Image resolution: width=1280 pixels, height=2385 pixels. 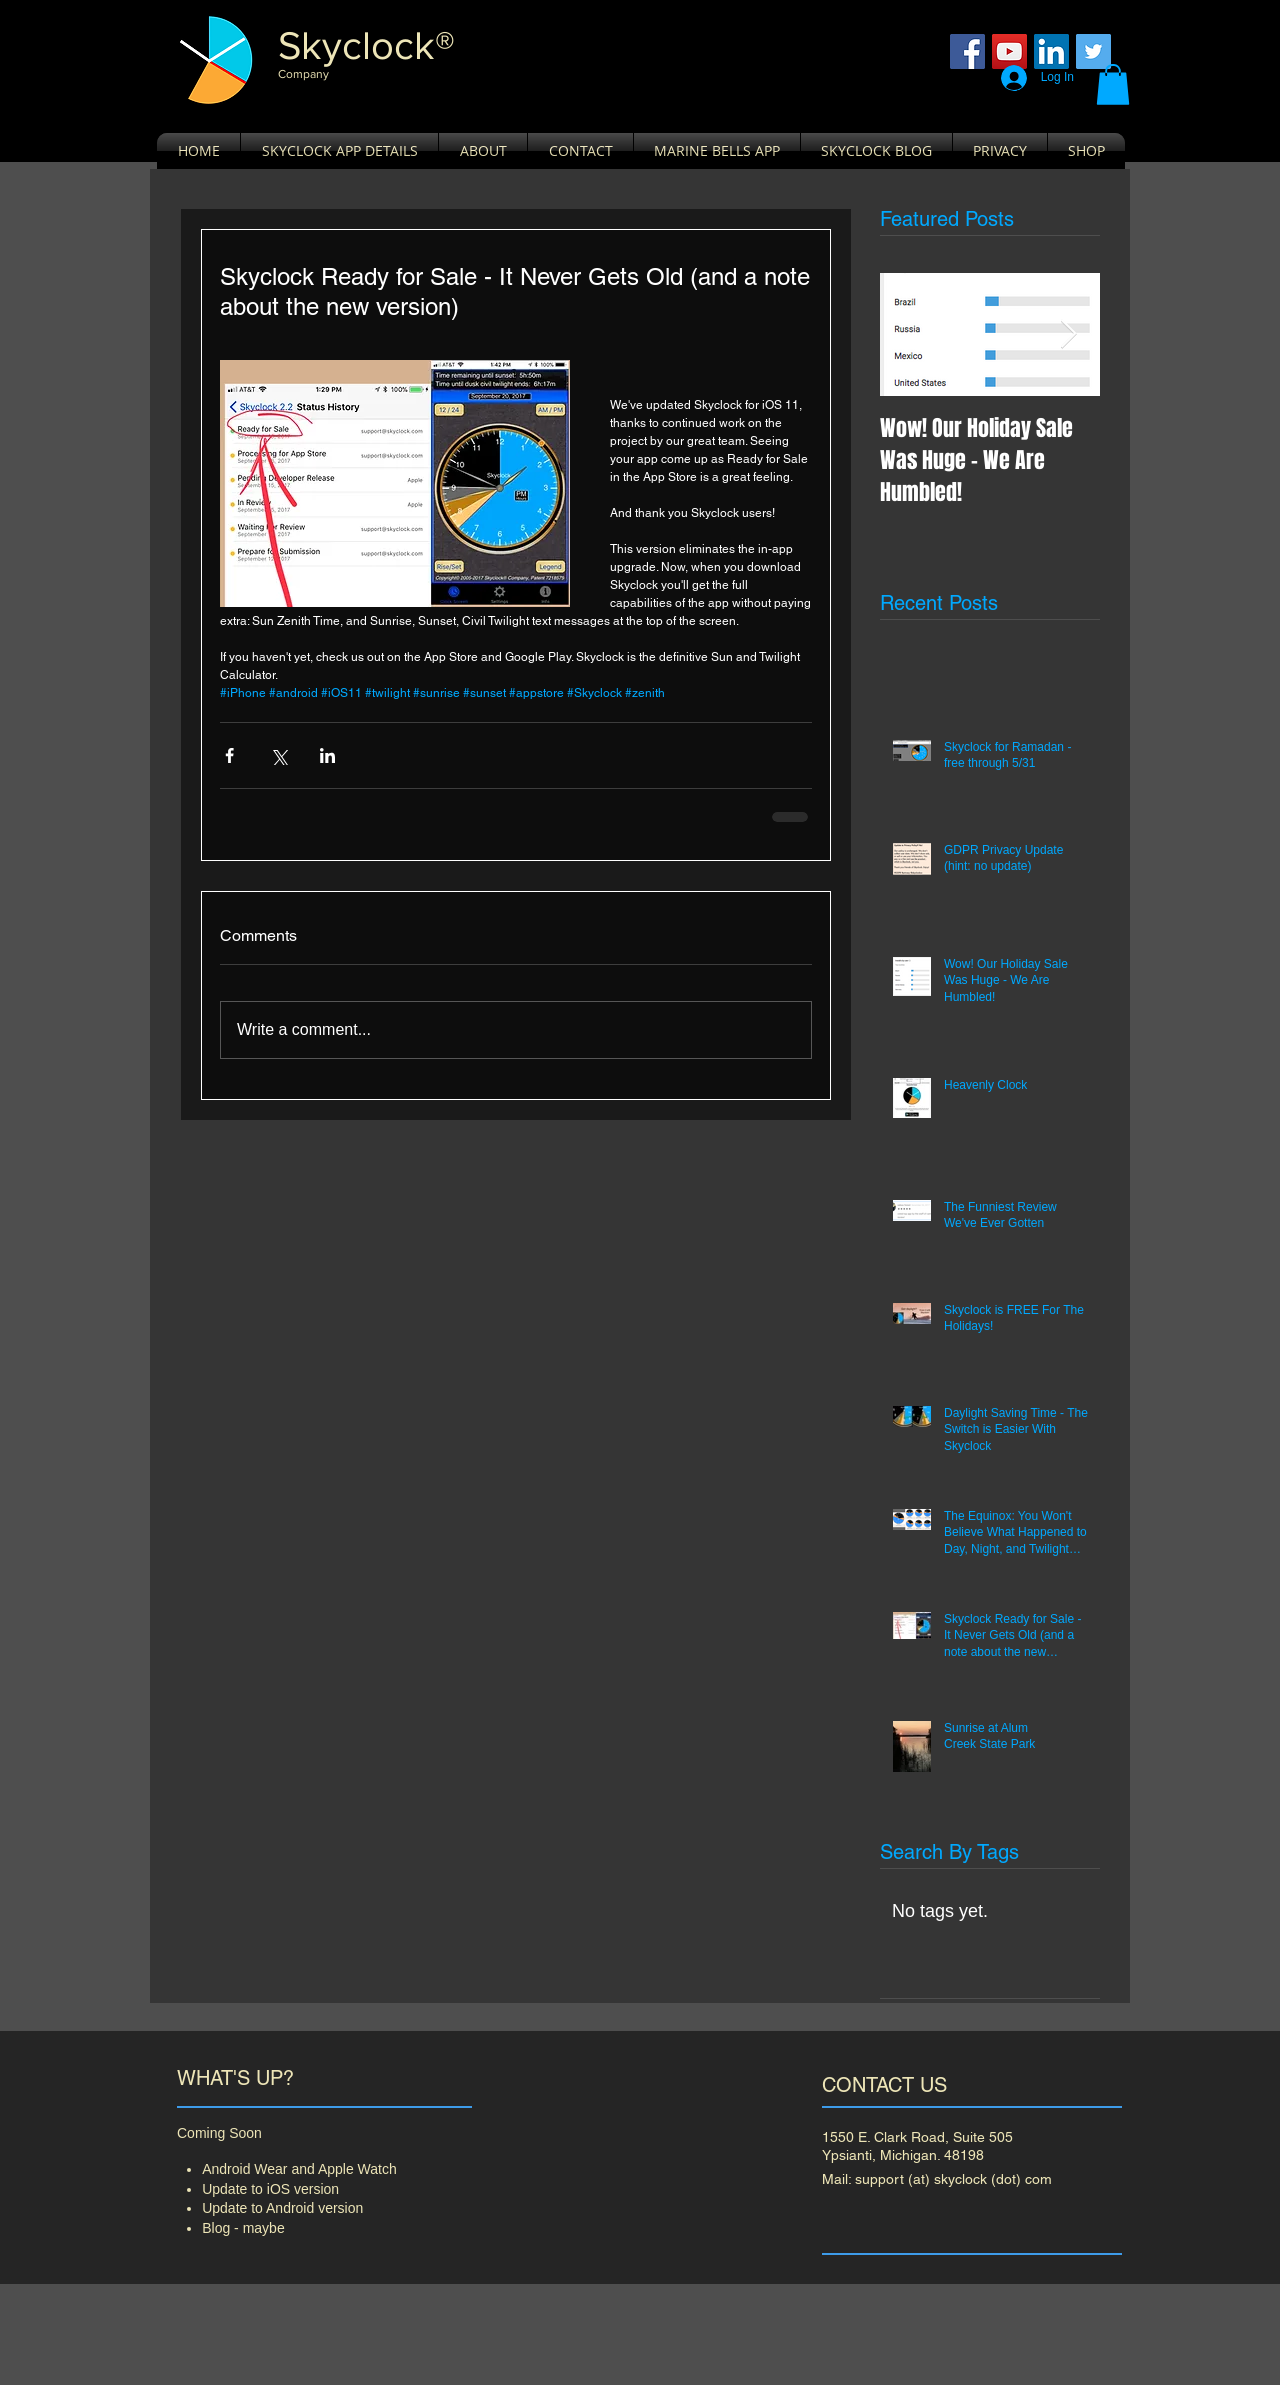 I want to click on Company, so click(x=303, y=74).